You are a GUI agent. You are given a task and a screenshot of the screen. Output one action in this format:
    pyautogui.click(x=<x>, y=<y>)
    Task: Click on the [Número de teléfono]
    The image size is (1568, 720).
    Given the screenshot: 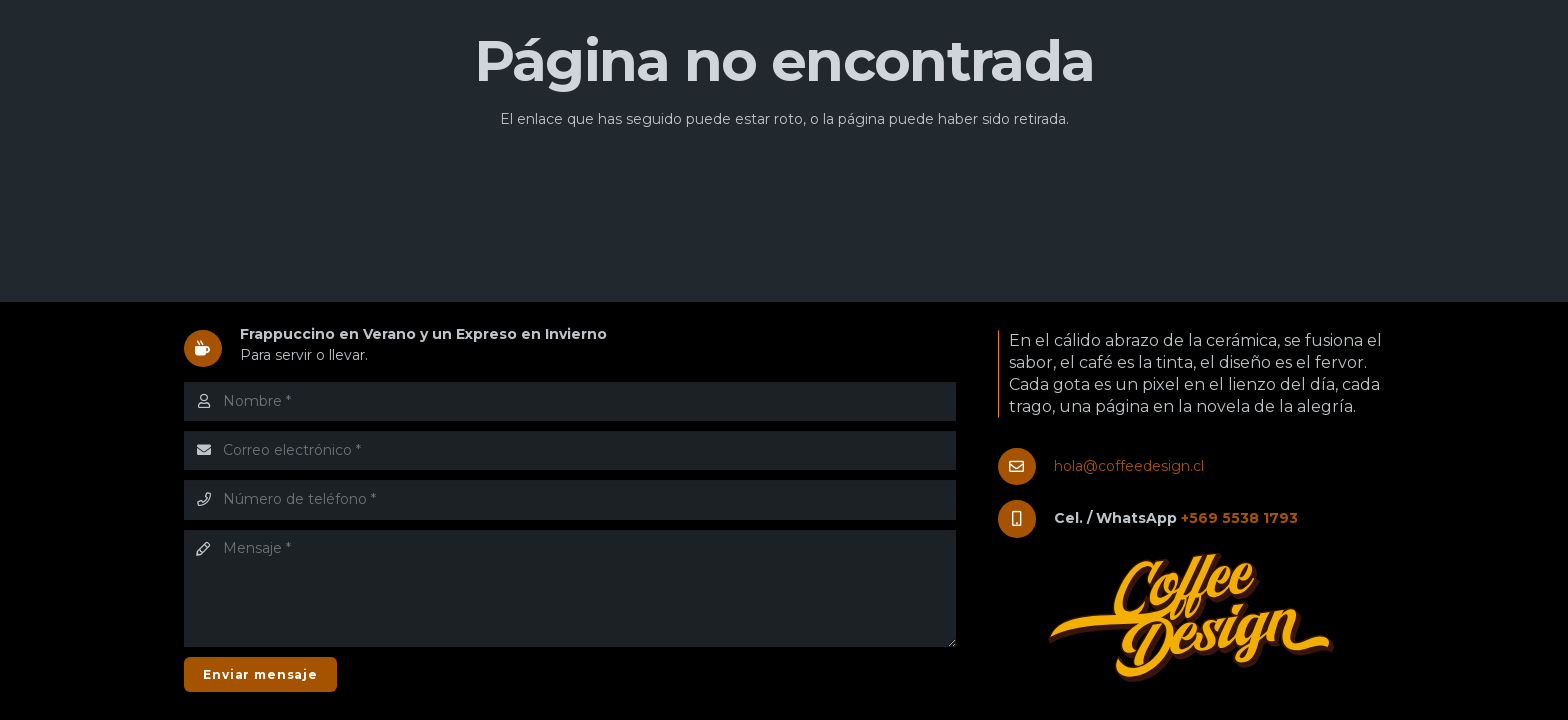 What is the action you would take?
    pyautogui.click(x=570, y=499)
    